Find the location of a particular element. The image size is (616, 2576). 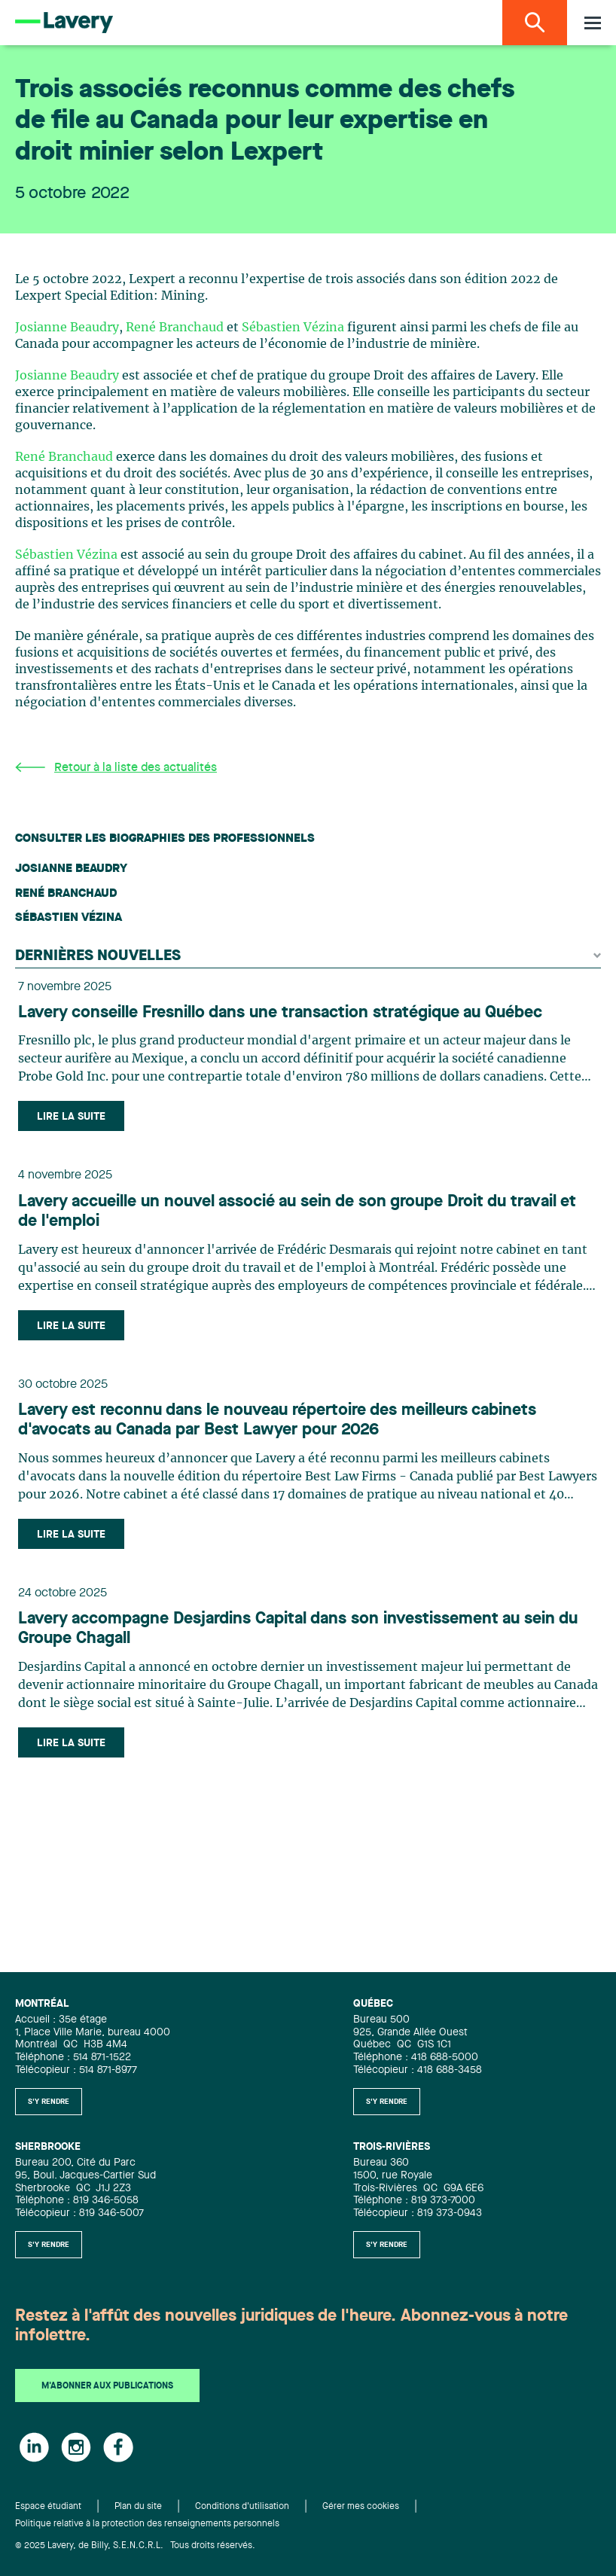

© 2025 Lavery, de Billy, S.E.N.C.R.L. Tous droits réservés. is located at coordinates (135, 2545).